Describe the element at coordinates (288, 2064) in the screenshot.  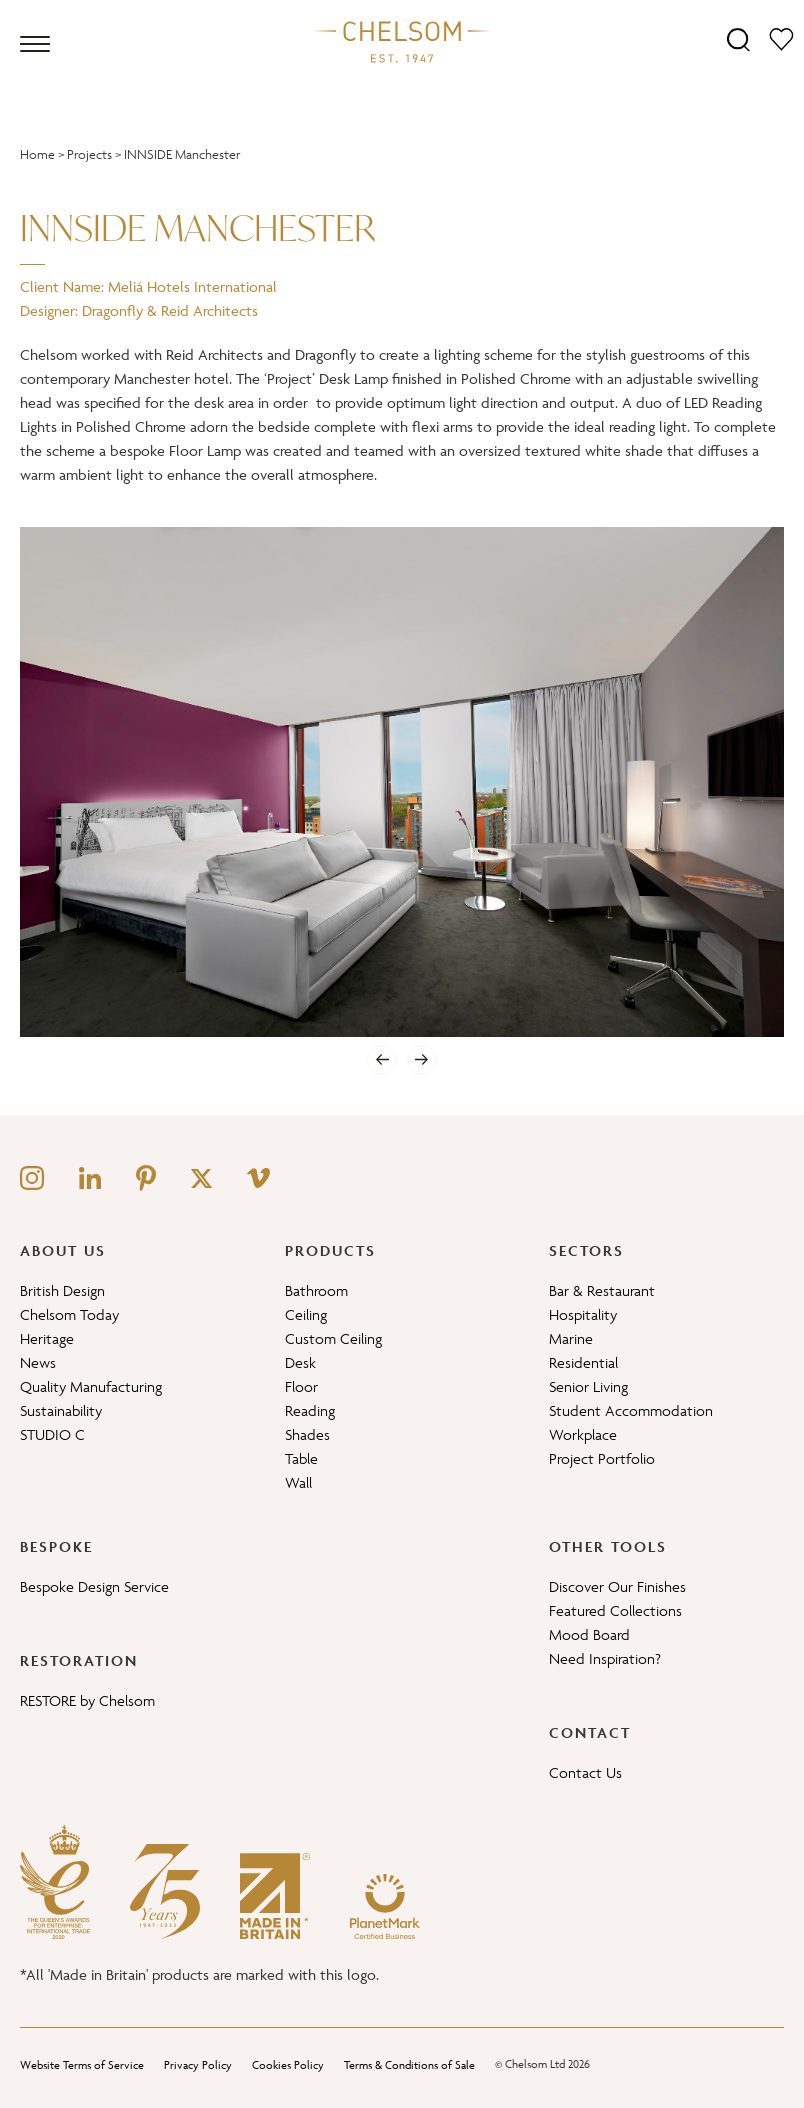
I see `Cookies Policy` at that location.